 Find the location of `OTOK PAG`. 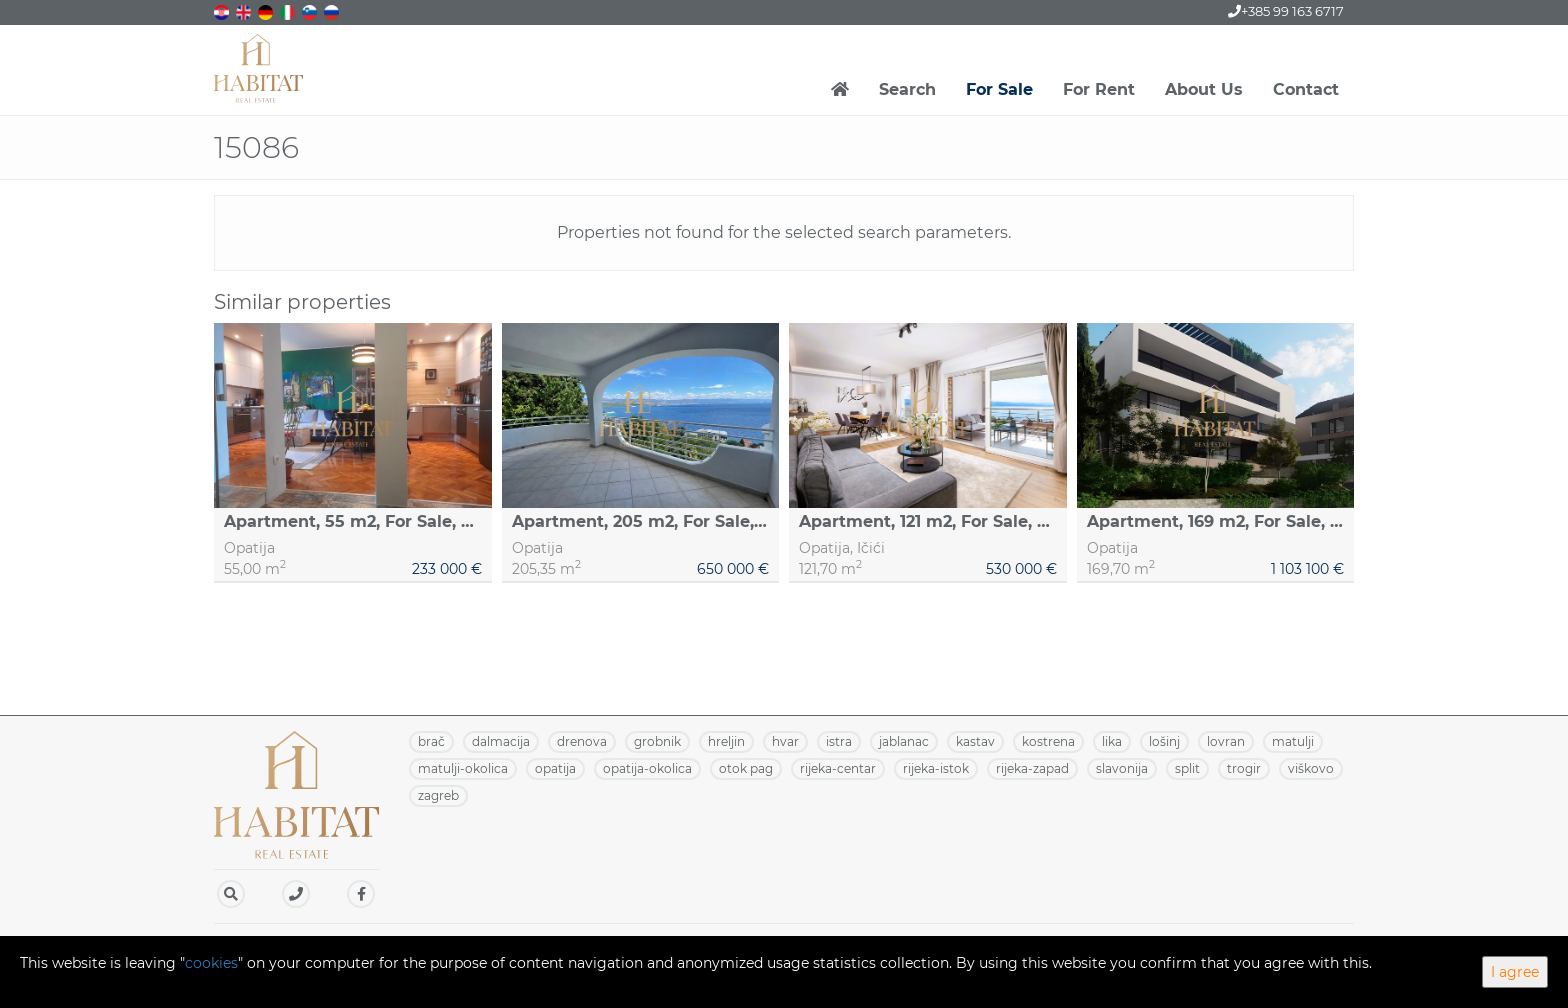

OTOK PAG is located at coordinates (746, 768).